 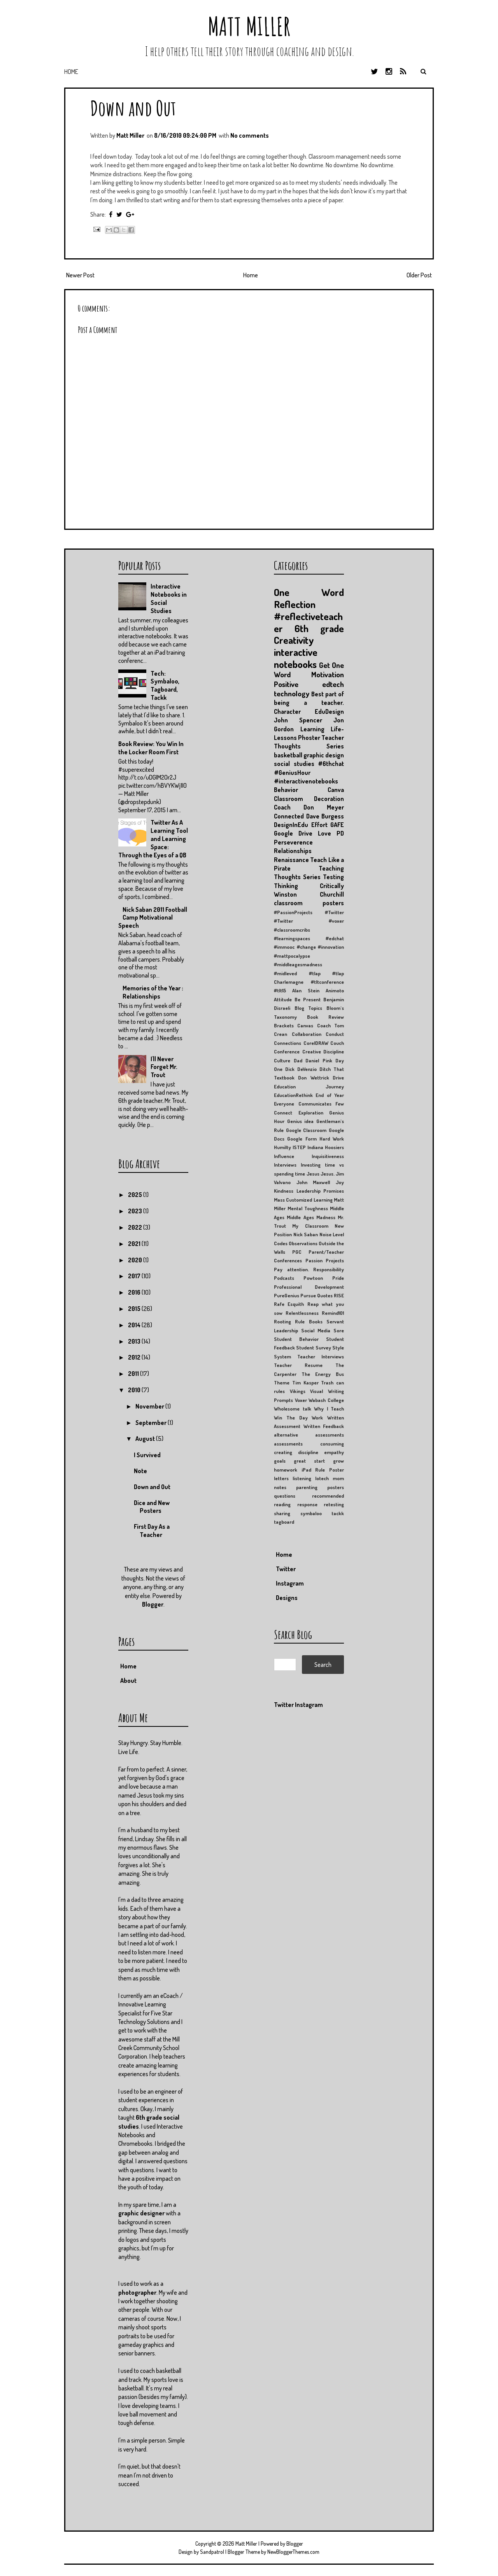 What do you see at coordinates (299, 1147) in the screenshot?
I see `ISTEP` at bounding box center [299, 1147].